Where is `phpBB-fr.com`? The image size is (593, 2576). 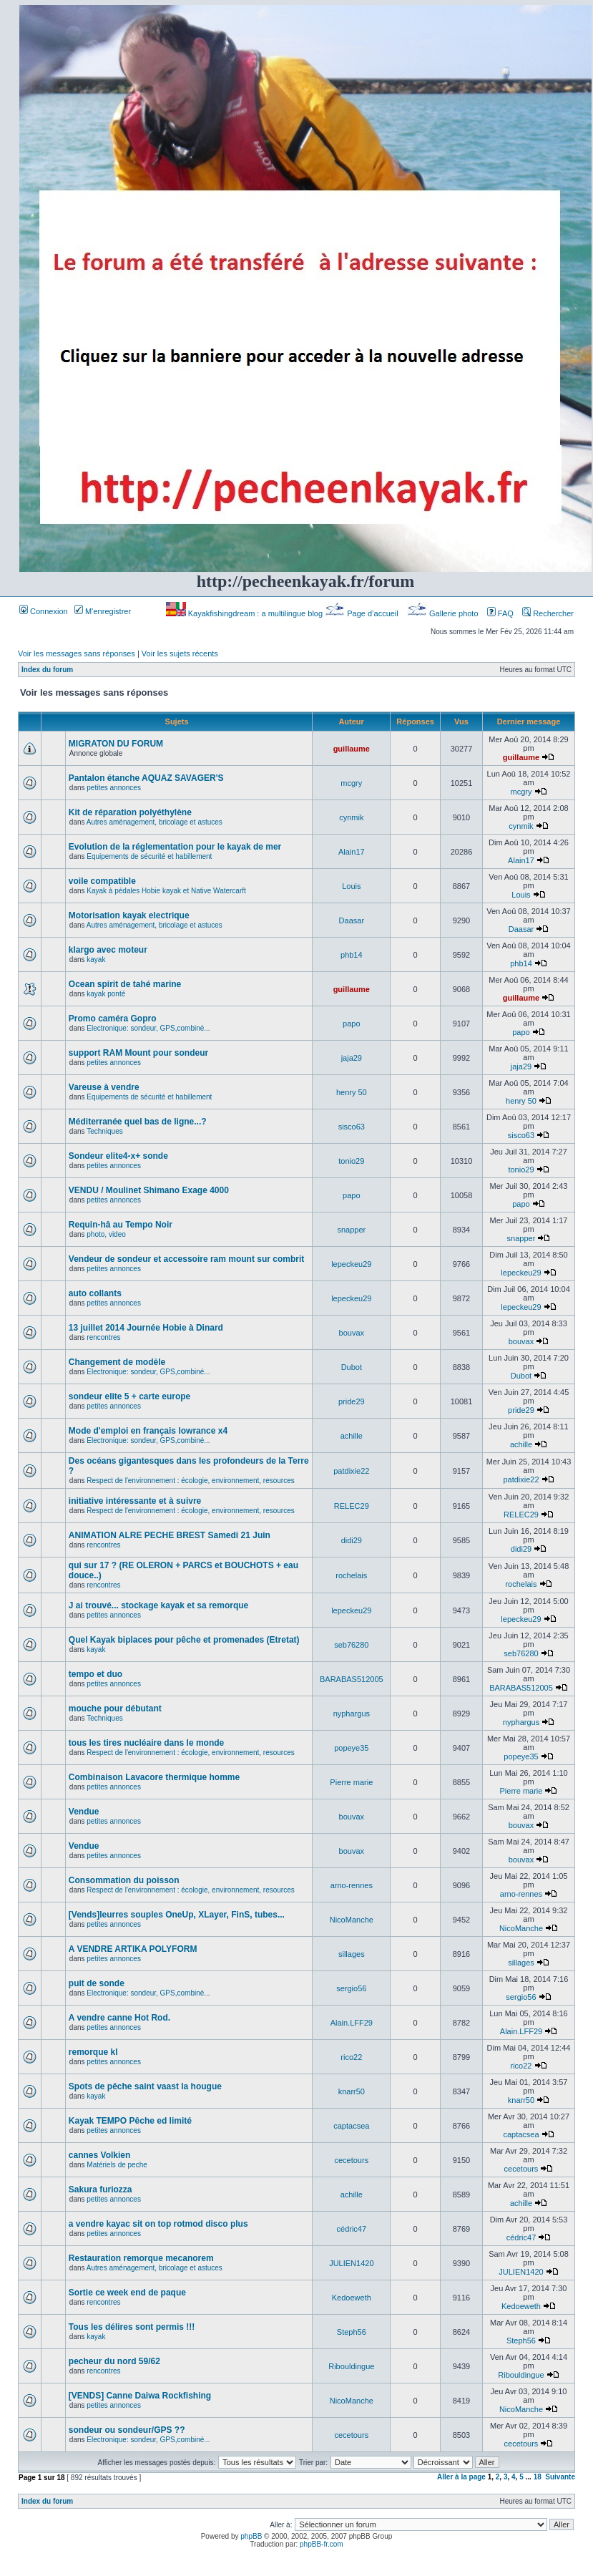 phpBB-fr.com is located at coordinates (321, 2544).